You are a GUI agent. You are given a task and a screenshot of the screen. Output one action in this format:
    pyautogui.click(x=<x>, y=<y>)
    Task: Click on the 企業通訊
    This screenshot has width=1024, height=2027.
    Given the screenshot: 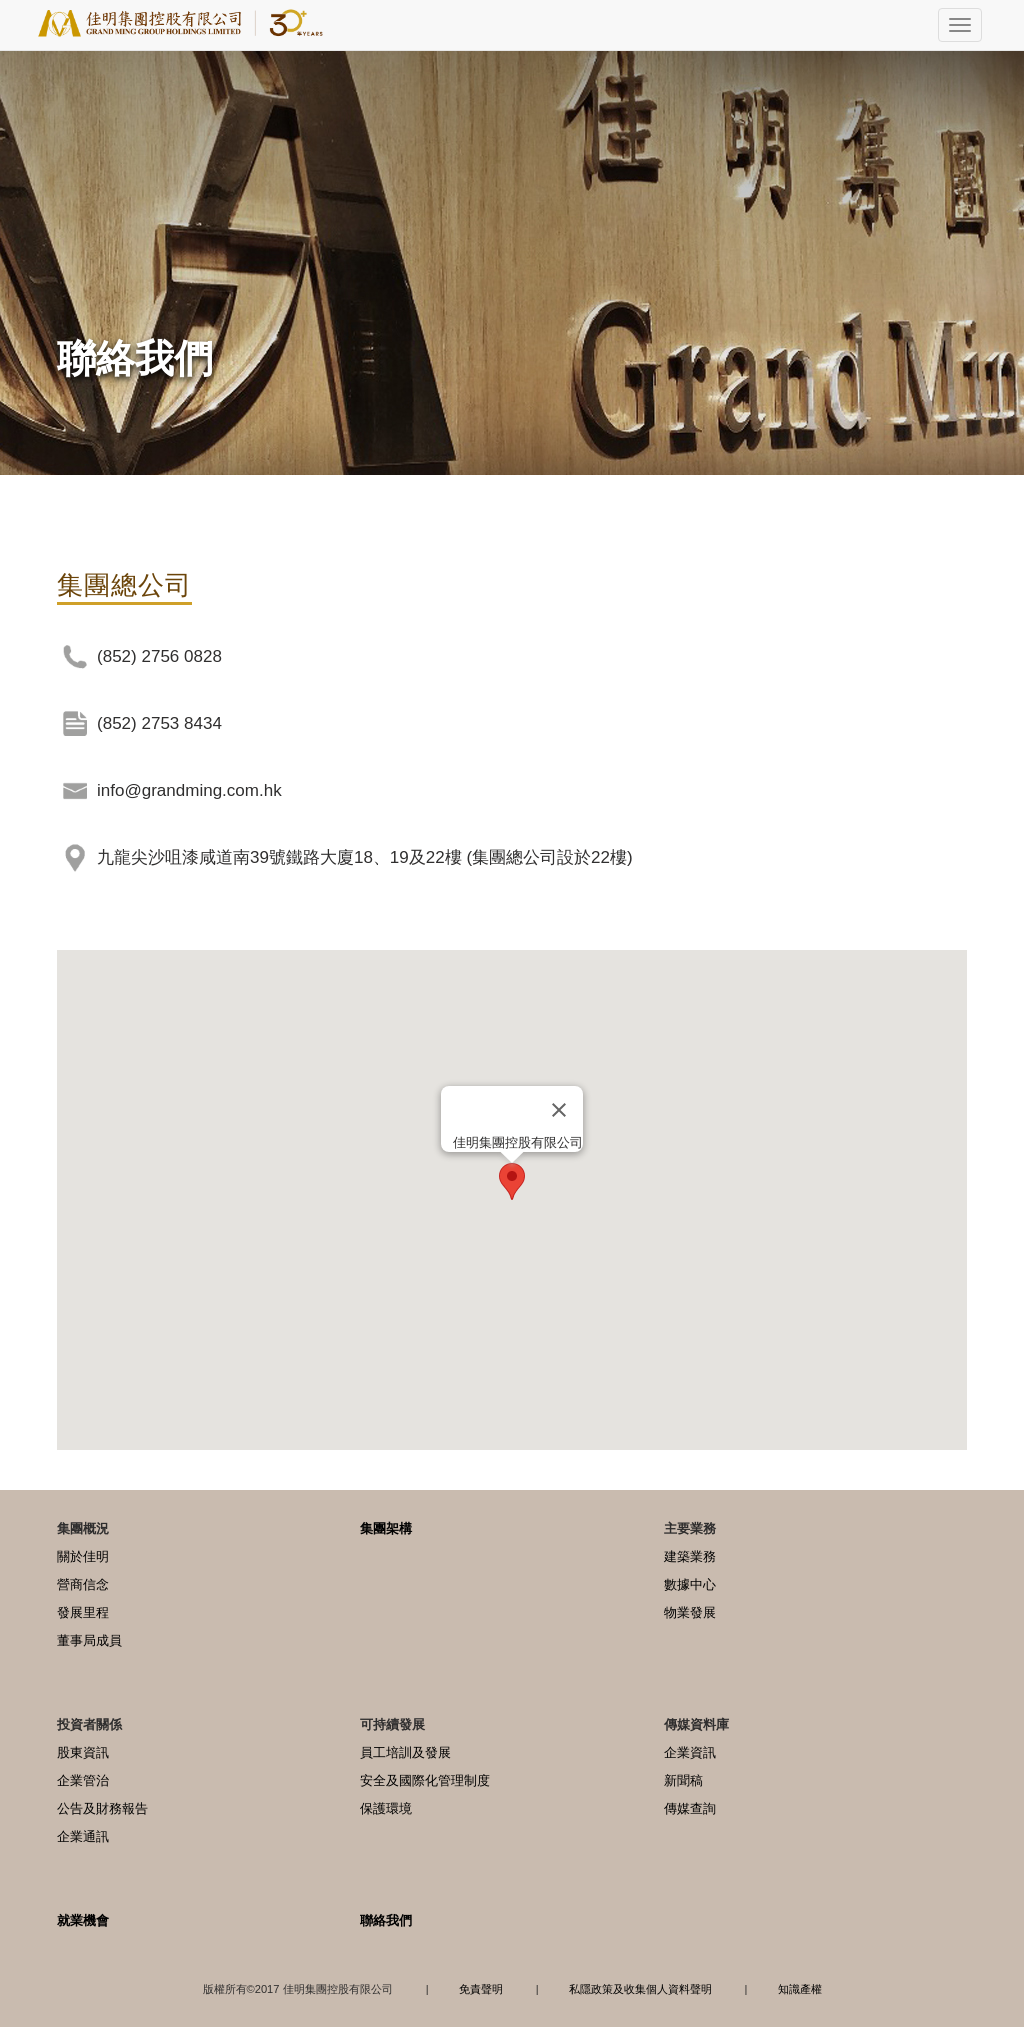 What is the action you would take?
    pyautogui.click(x=83, y=1836)
    